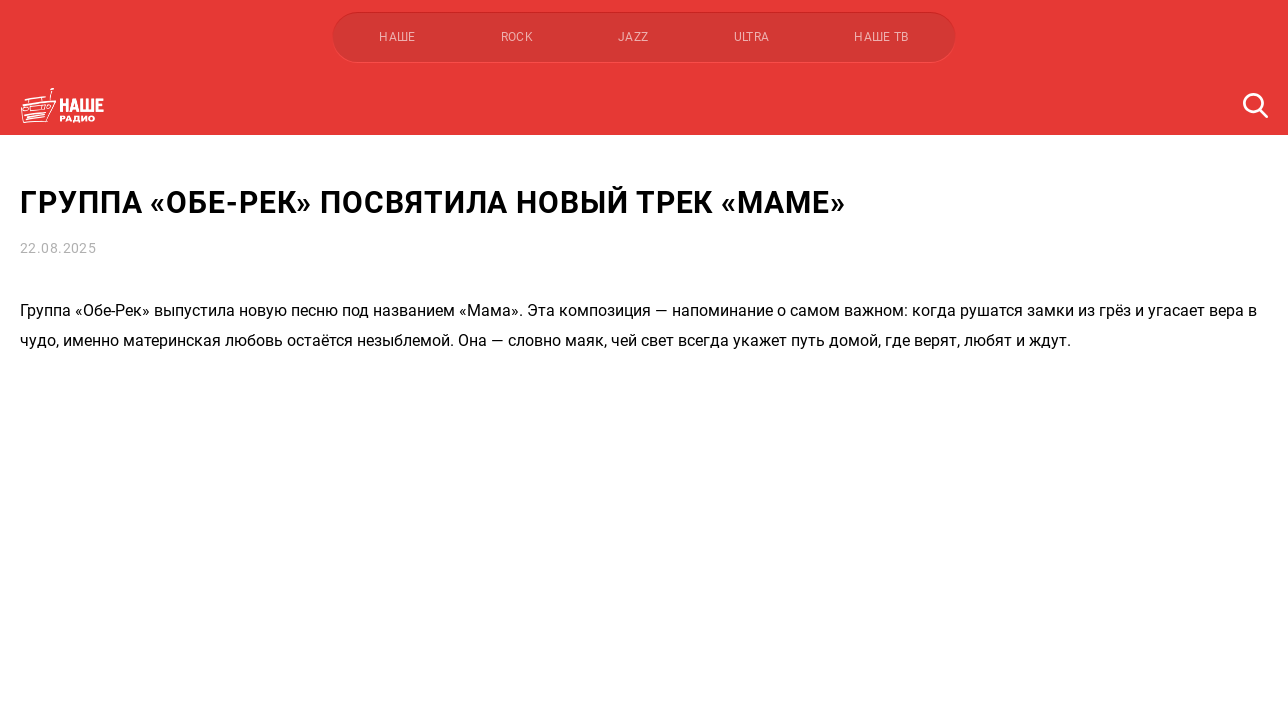 The height and width of the screenshot is (720, 1288). I want to click on НАШЕ, so click(397, 37).